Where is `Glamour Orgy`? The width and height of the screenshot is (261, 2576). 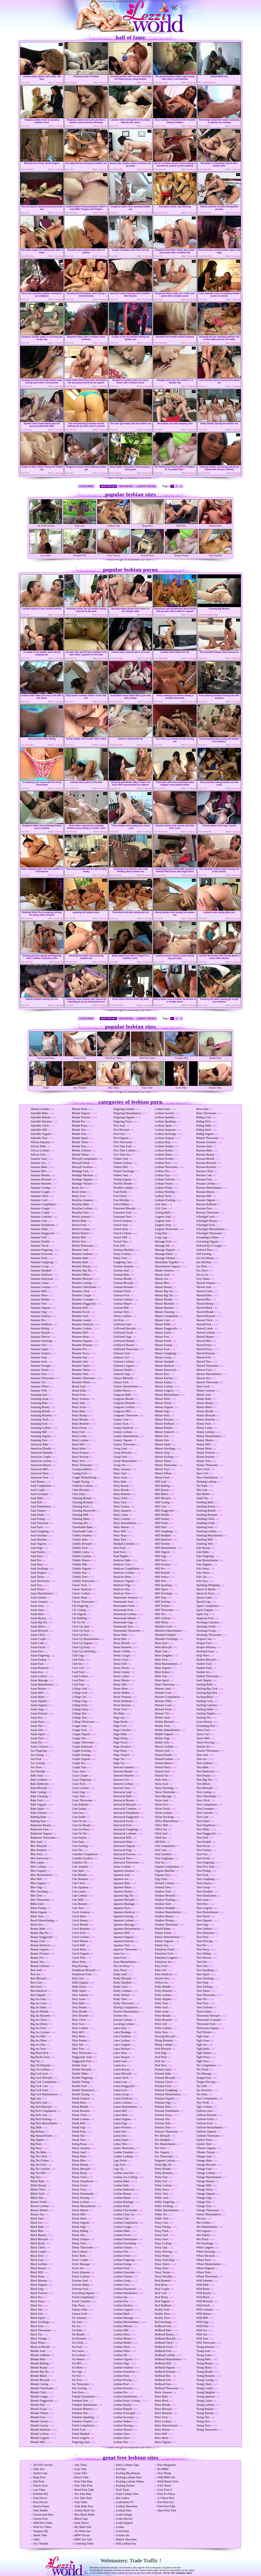 Glamour Orgy is located at coordinates (121, 1373).